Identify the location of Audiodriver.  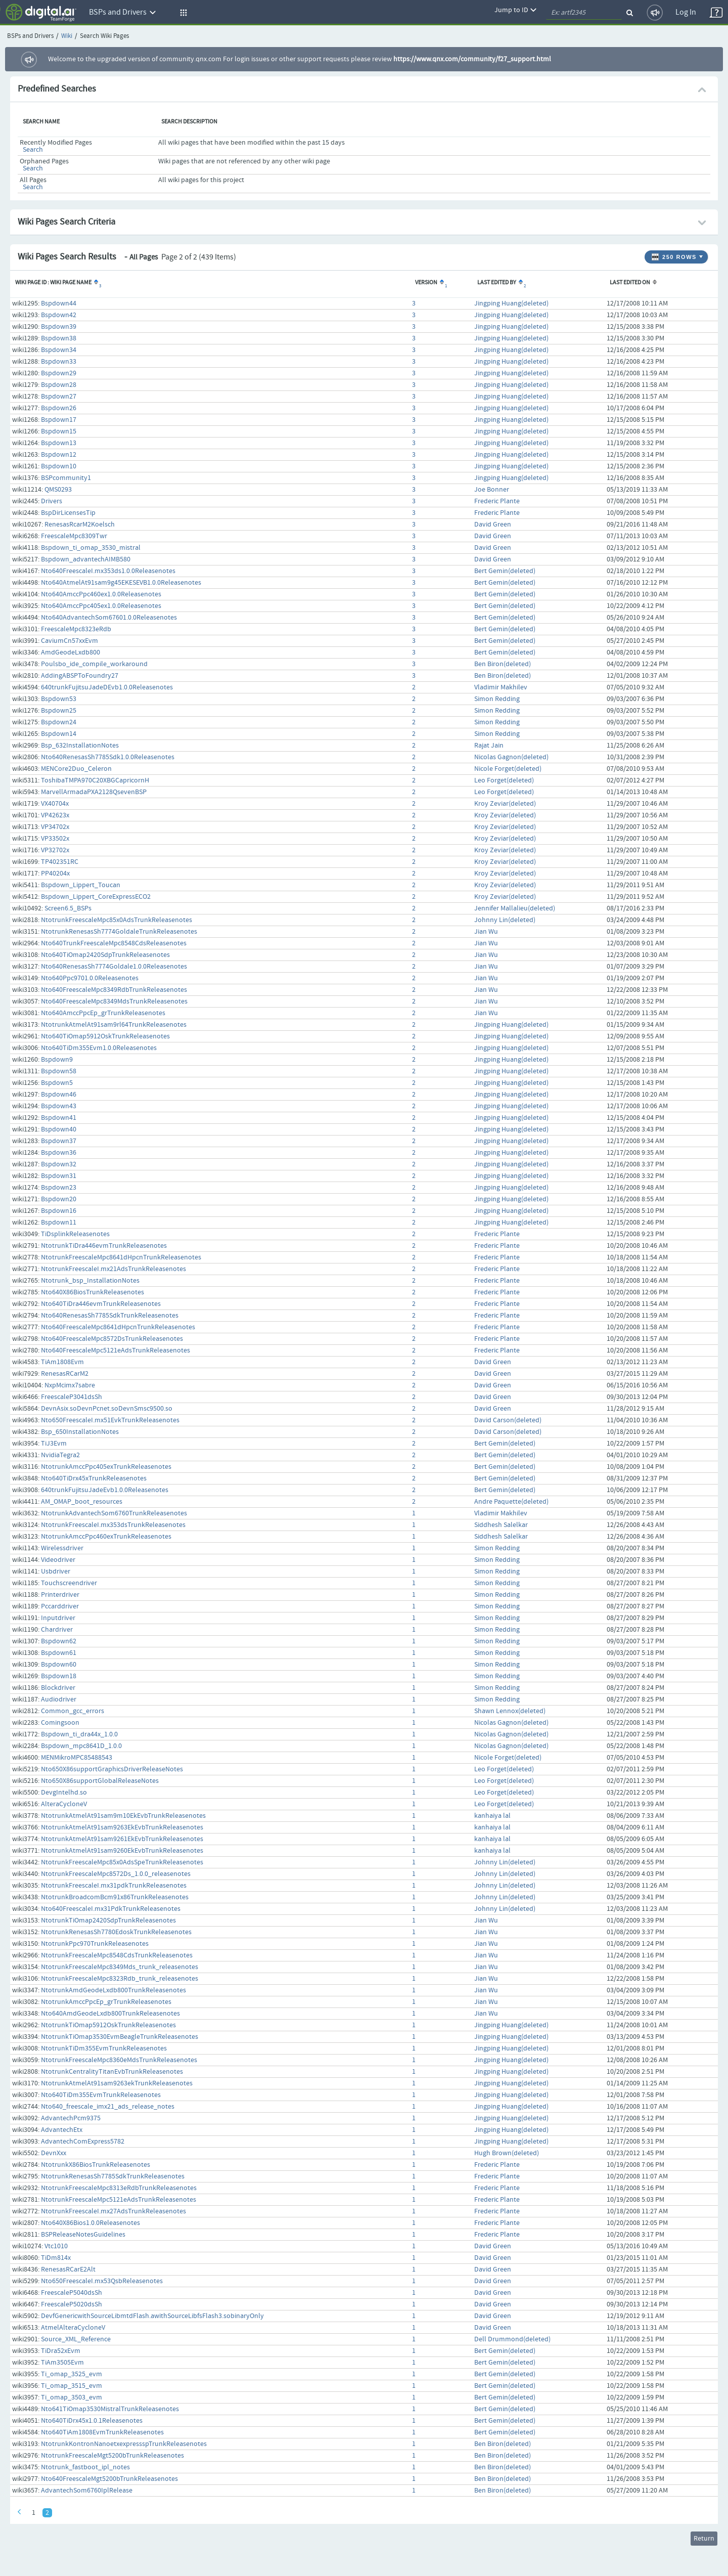
(58, 1699).